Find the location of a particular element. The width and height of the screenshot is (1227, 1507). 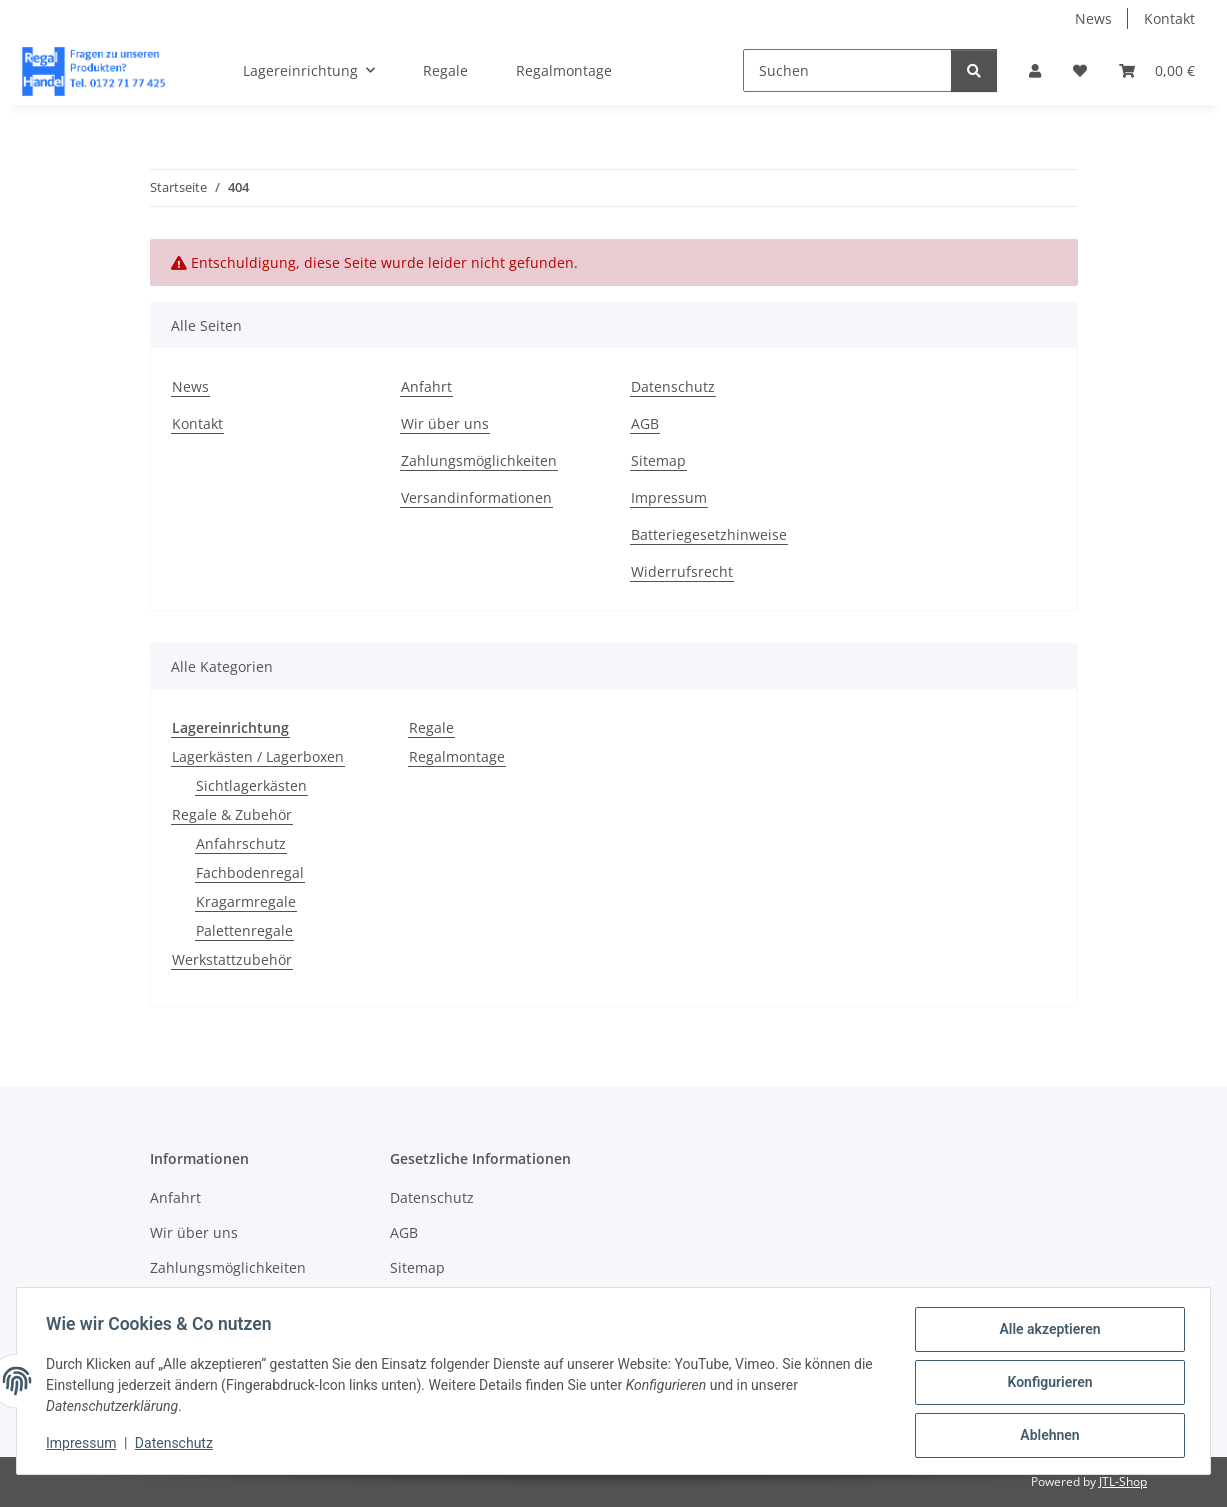

Wir über uns is located at coordinates (445, 423).